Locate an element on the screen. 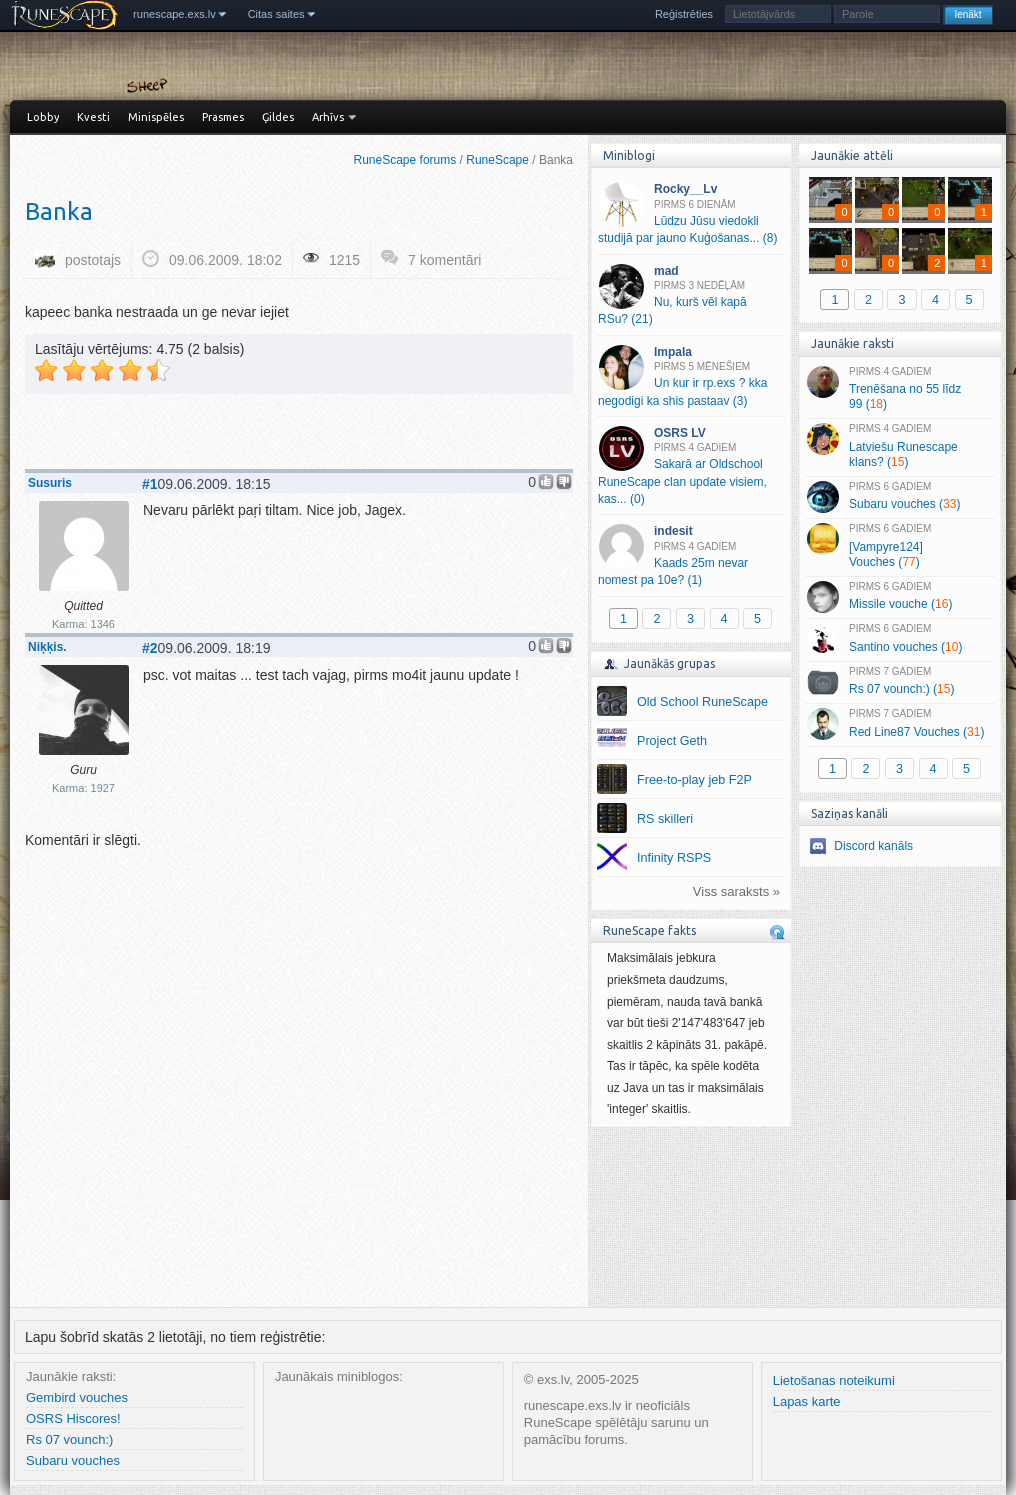 The width and height of the screenshot is (1016, 1495). Subaru vouches is located at coordinates (73, 1460).